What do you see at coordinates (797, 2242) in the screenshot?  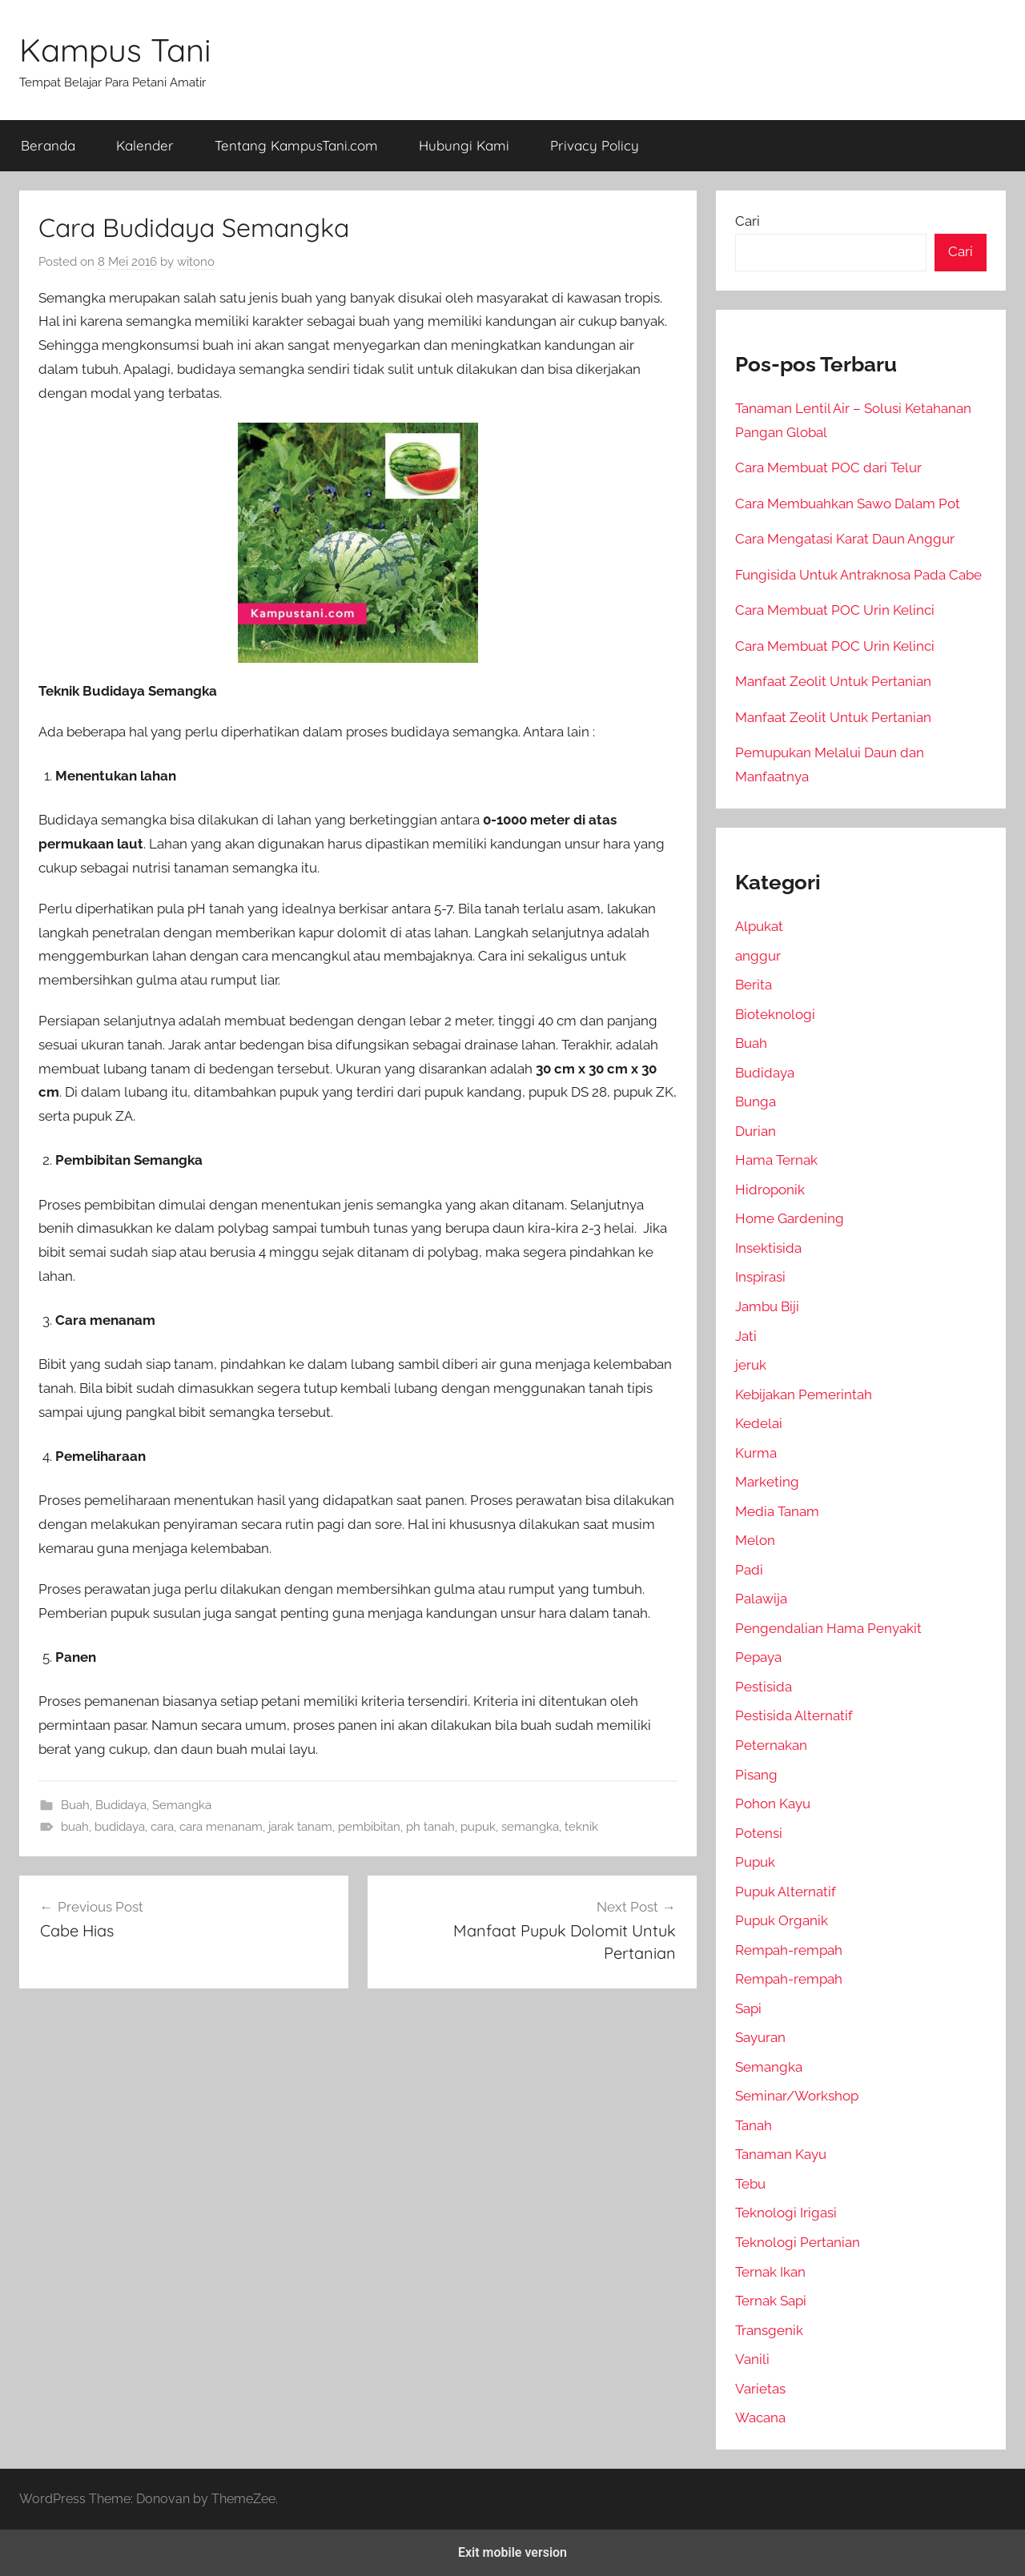 I see `Teknologi Pertanian` at bounding box center [797, 2242].